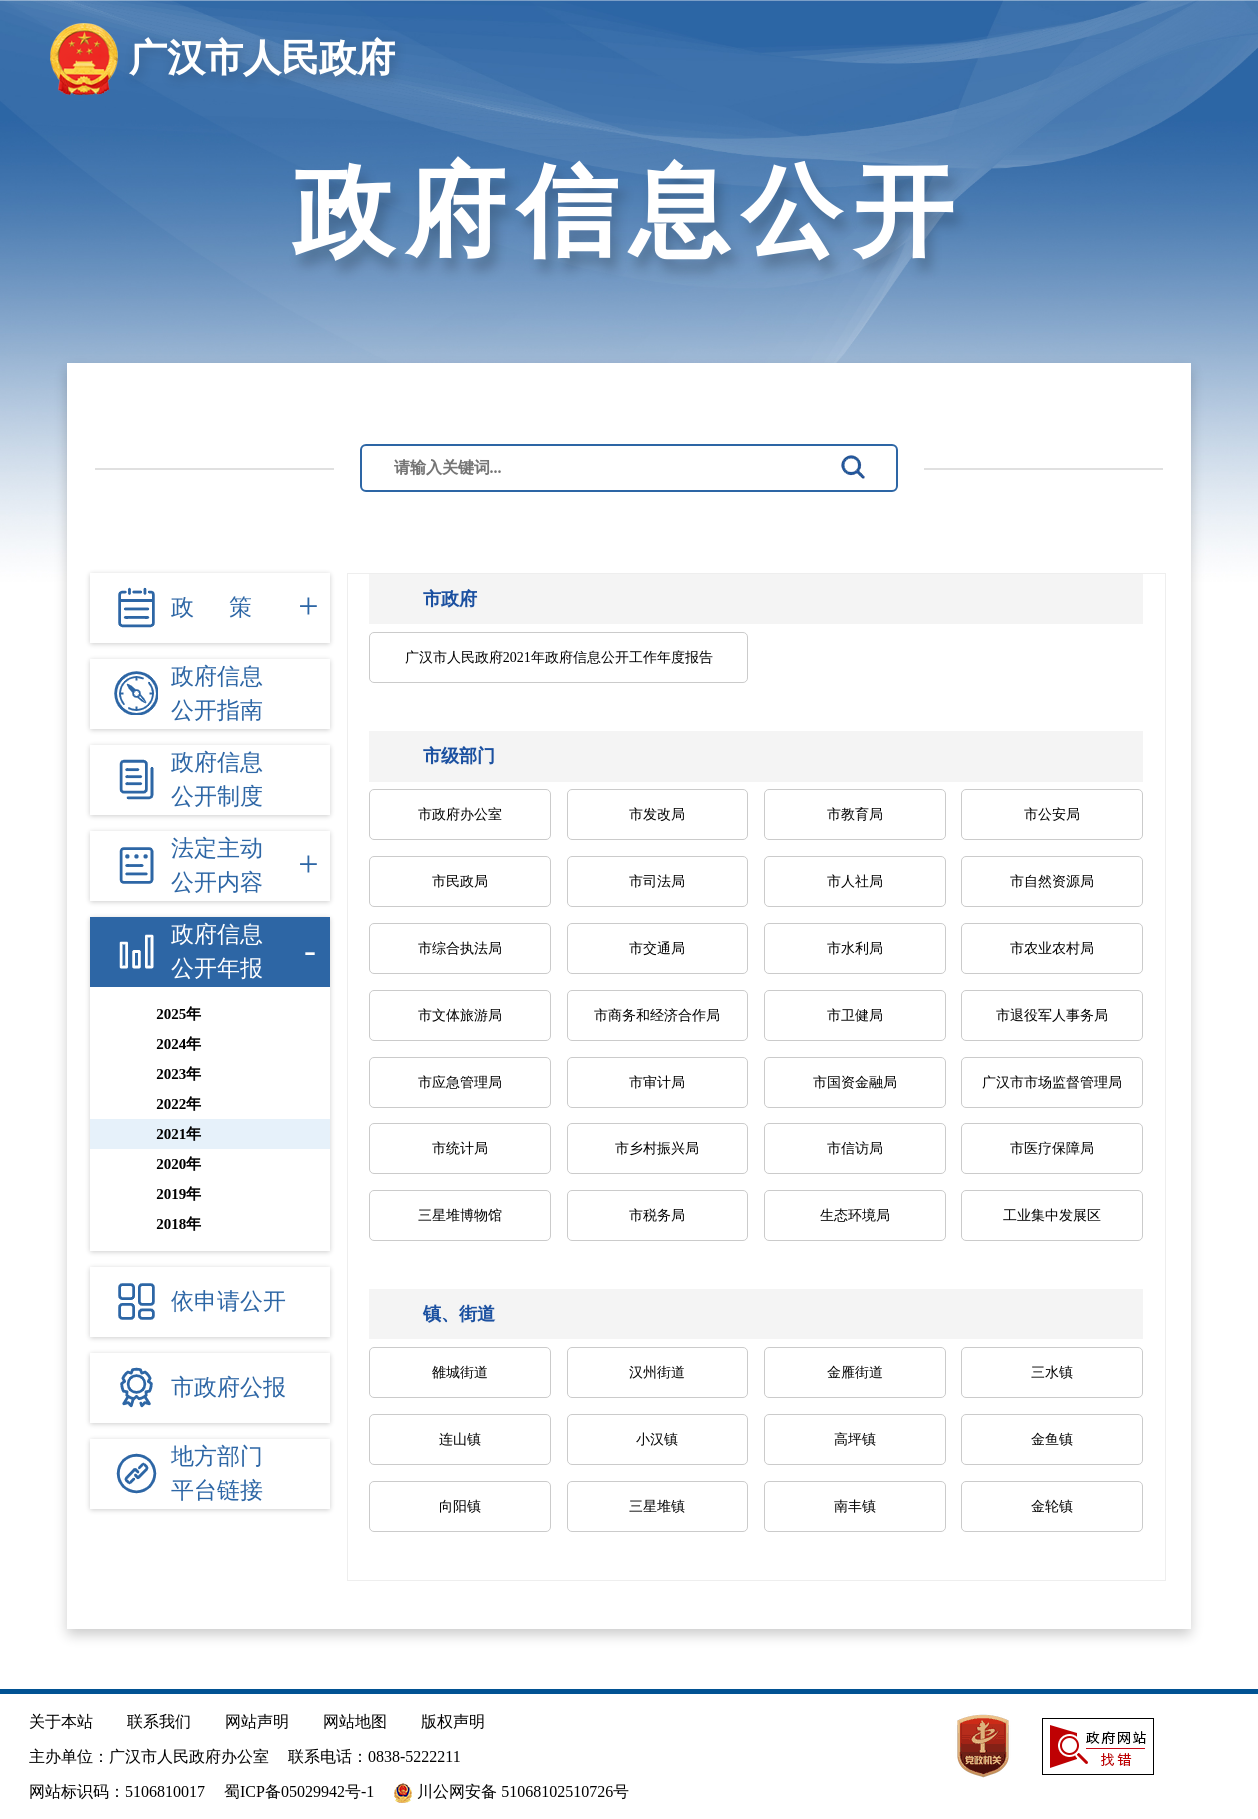 This screenshot has height=1819, width=1258. Describe the element at coordinates (855, 1148) in the screenshot. I see `市信访局` at that location.